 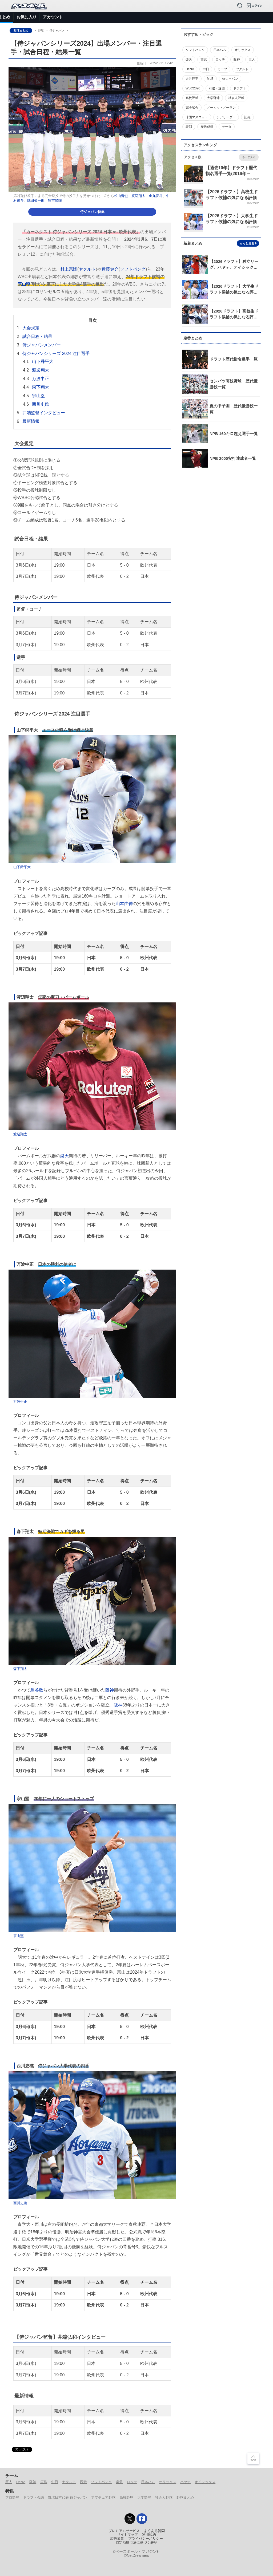 What do you see at coordinates (54, 2482) in the screenshot?
I see `中日` at bounding box center [54, 2482].